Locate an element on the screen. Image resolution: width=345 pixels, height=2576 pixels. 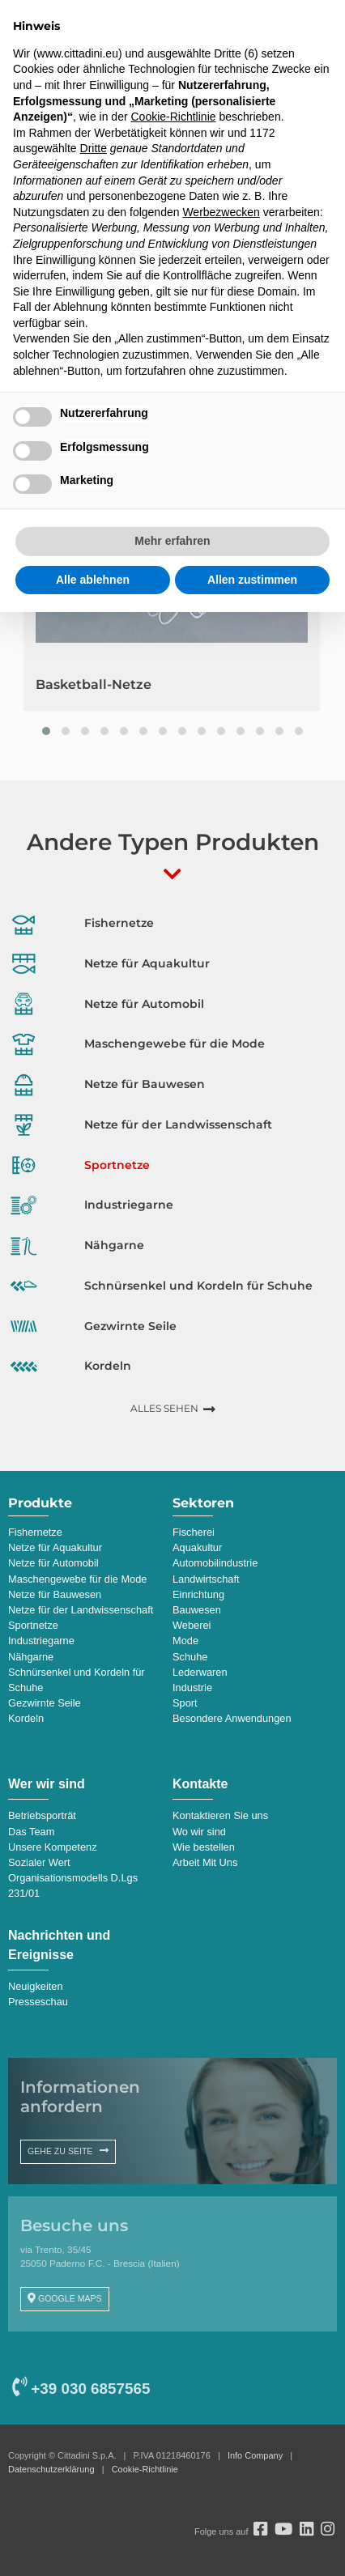
Bauwesen is located at coordinates (196, 1610).